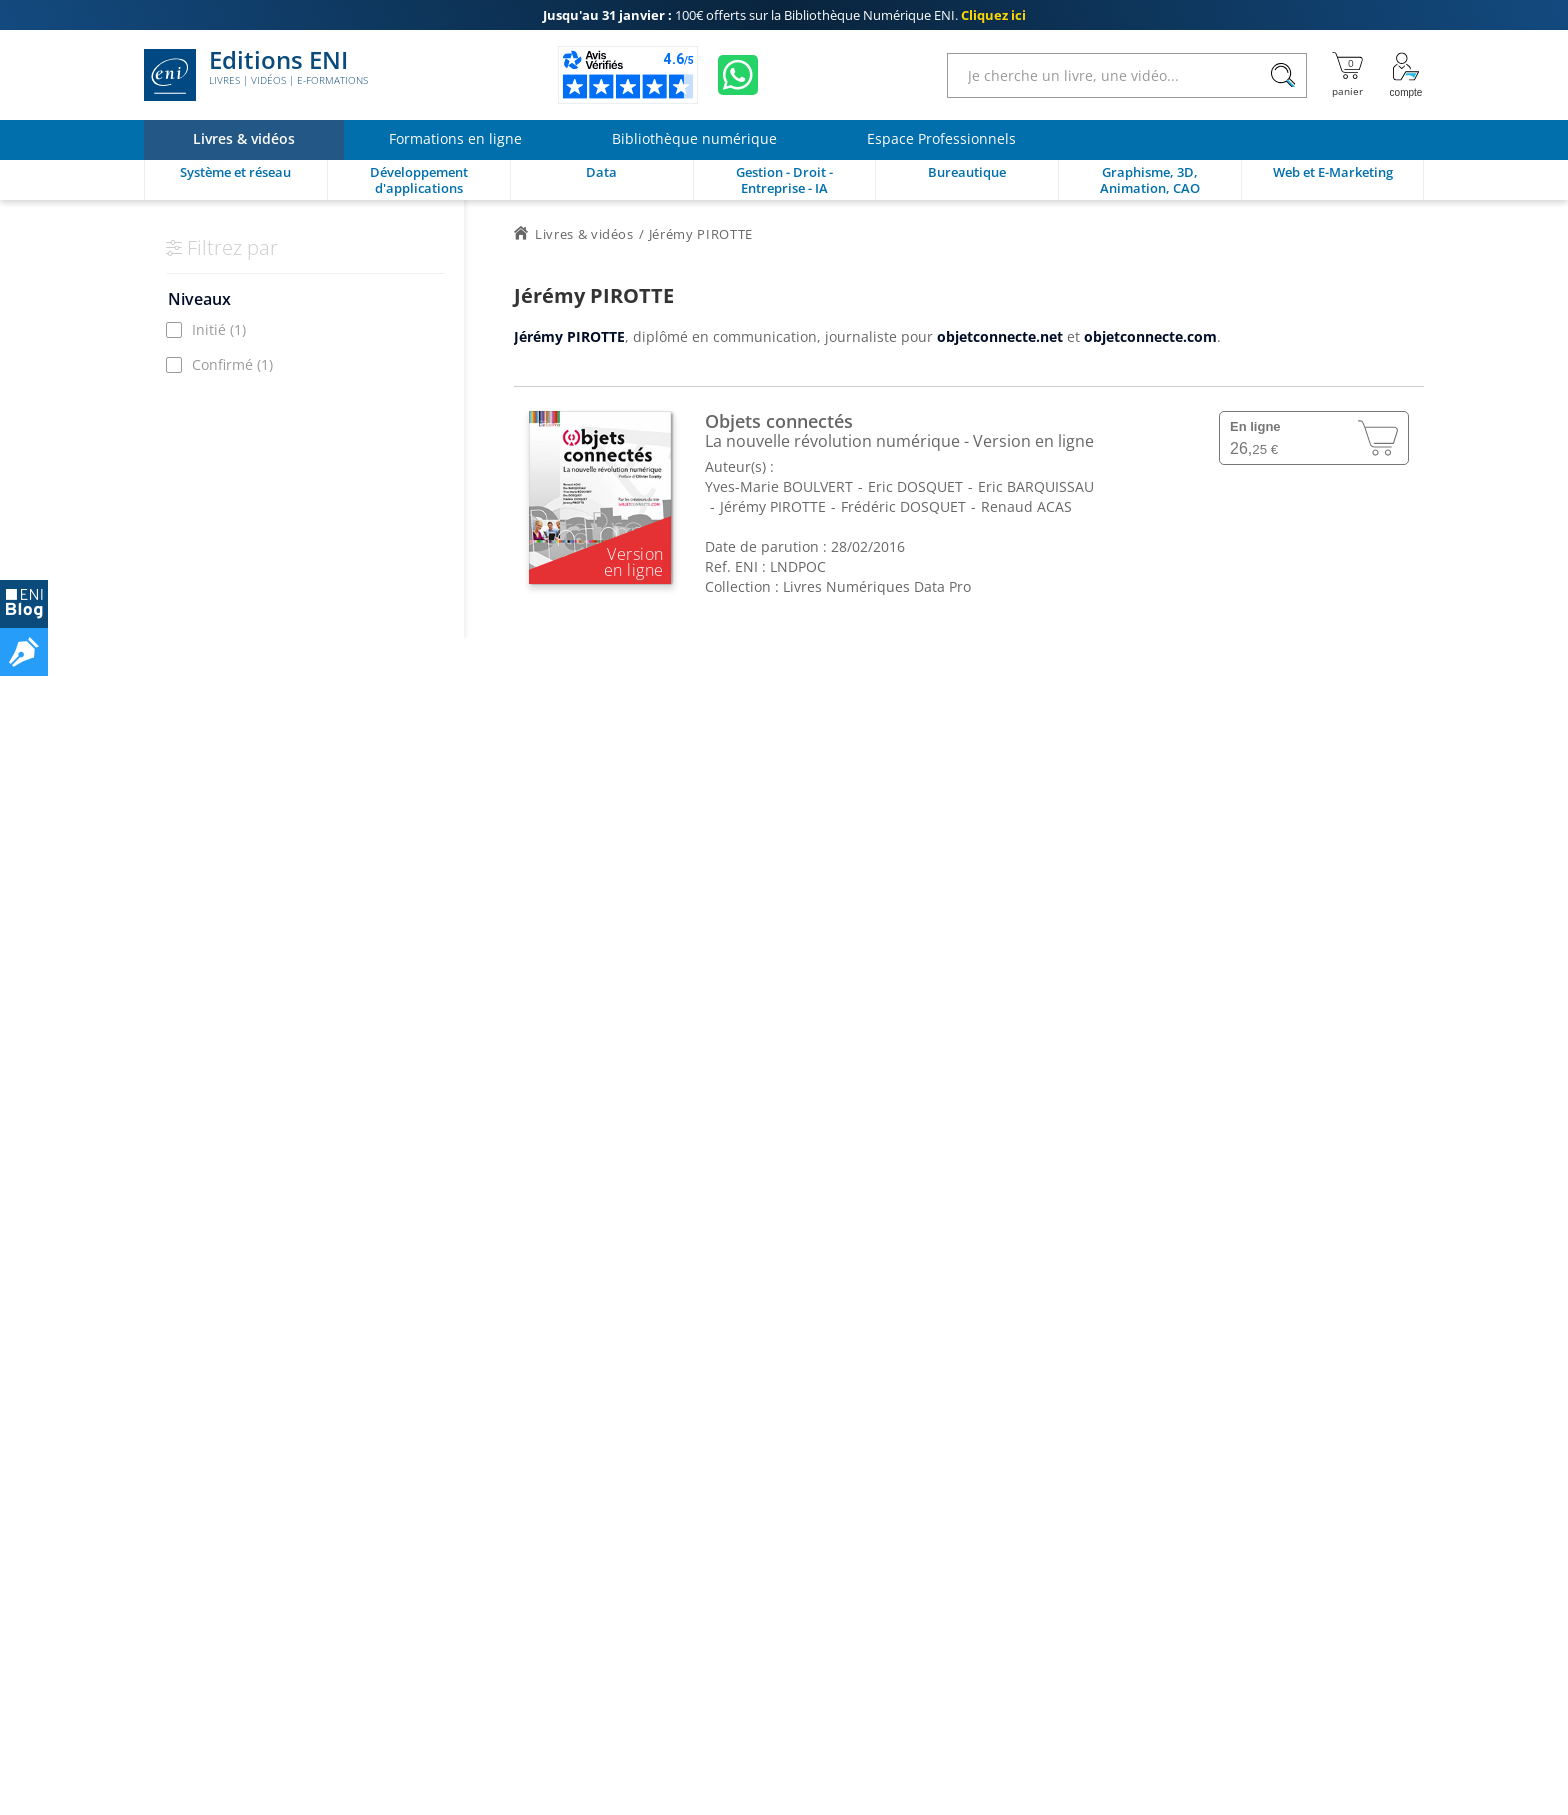 The image size is (1568, 1815). What do you see at coordinates (915, 486) in the screenshot?
I see `Eric DOSQUET` at bounding box center [915, 486].